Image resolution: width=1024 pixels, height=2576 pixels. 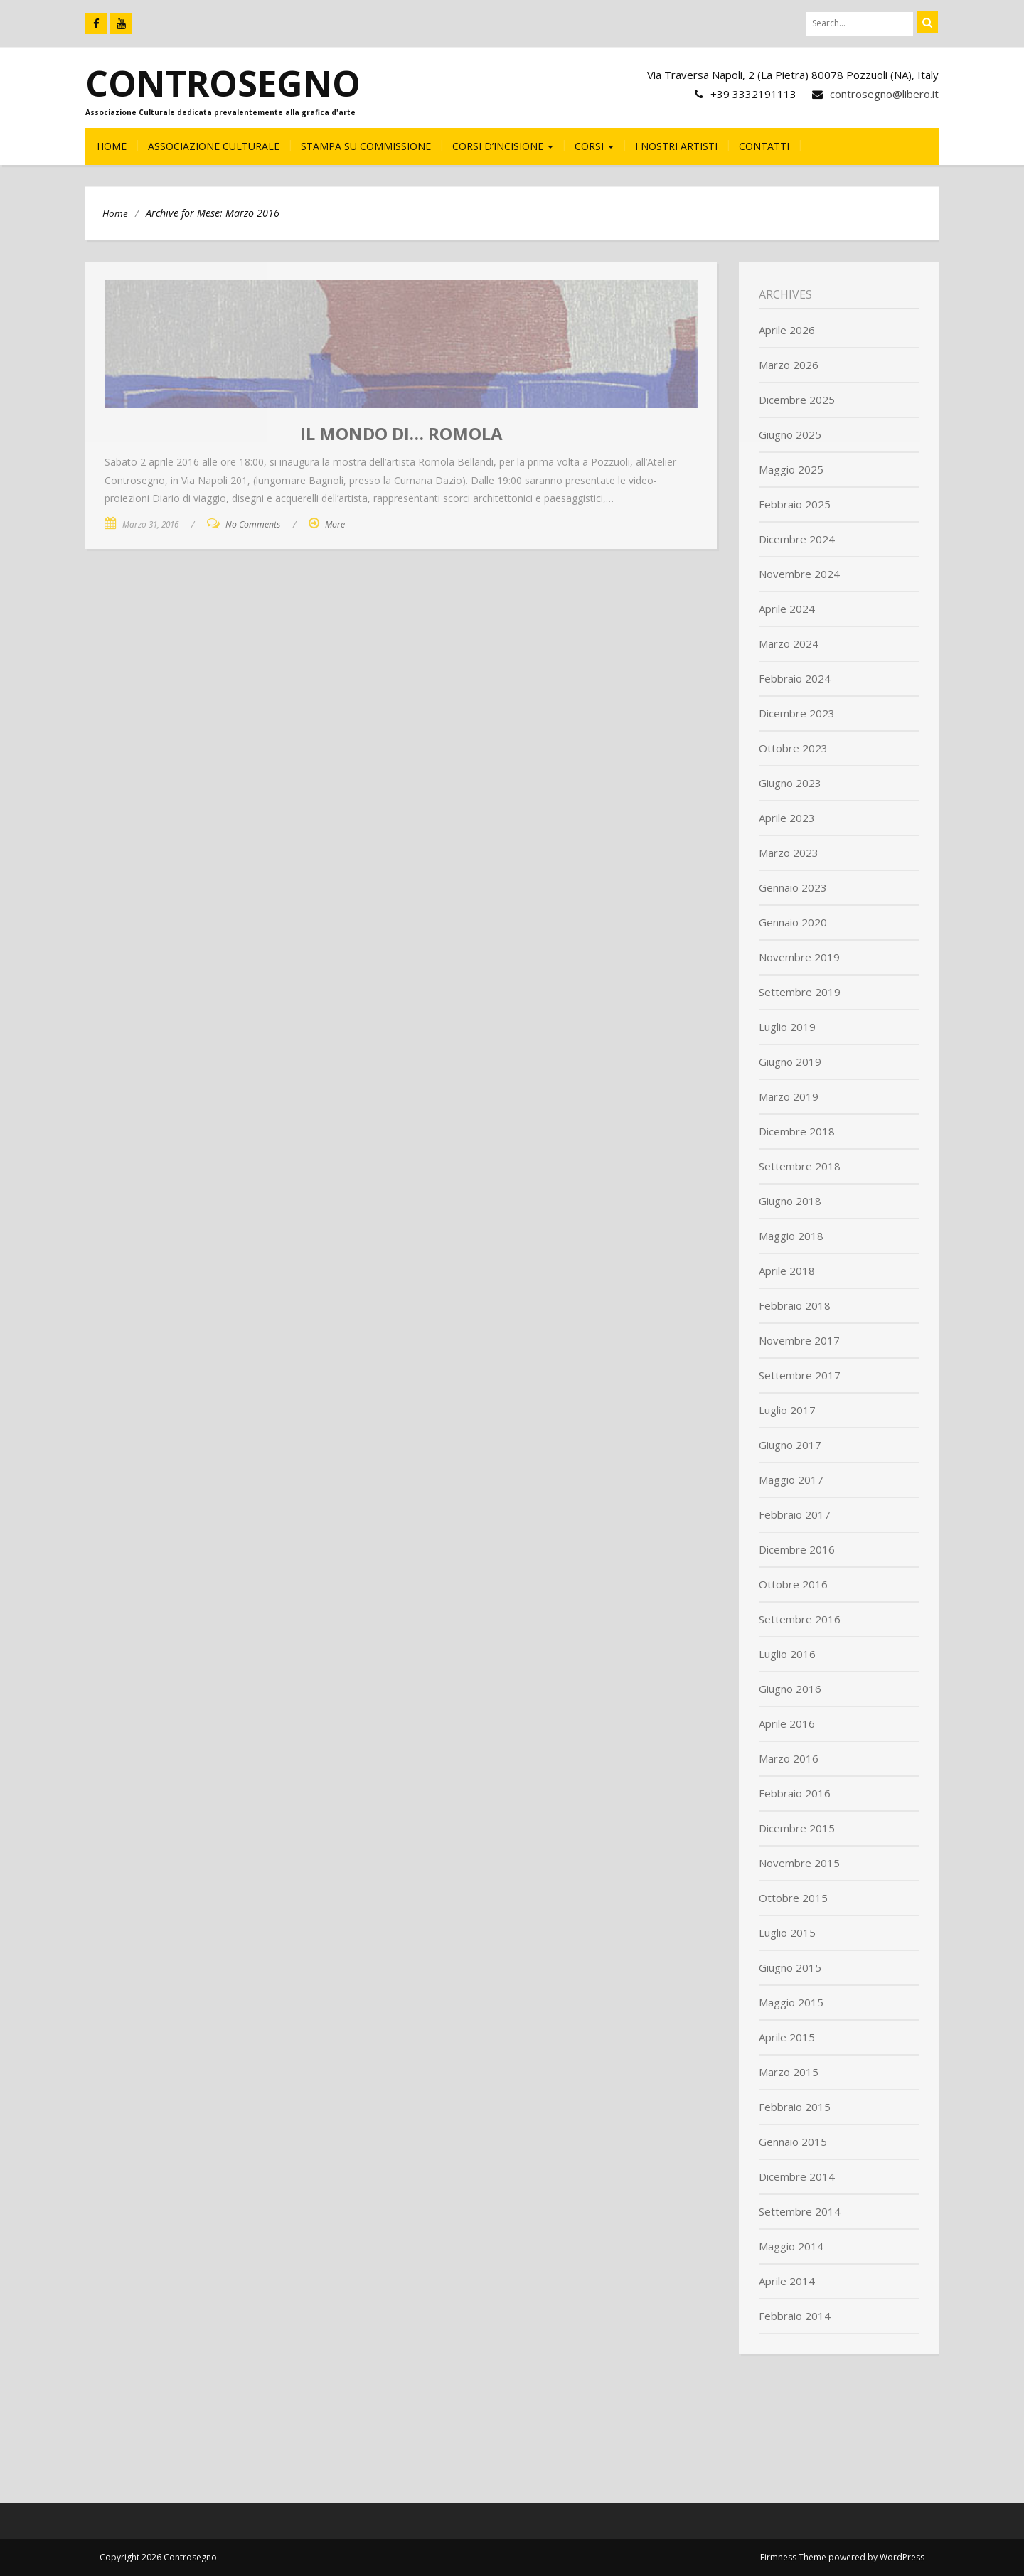 I want to click on Home, so click(x=115, y=213).